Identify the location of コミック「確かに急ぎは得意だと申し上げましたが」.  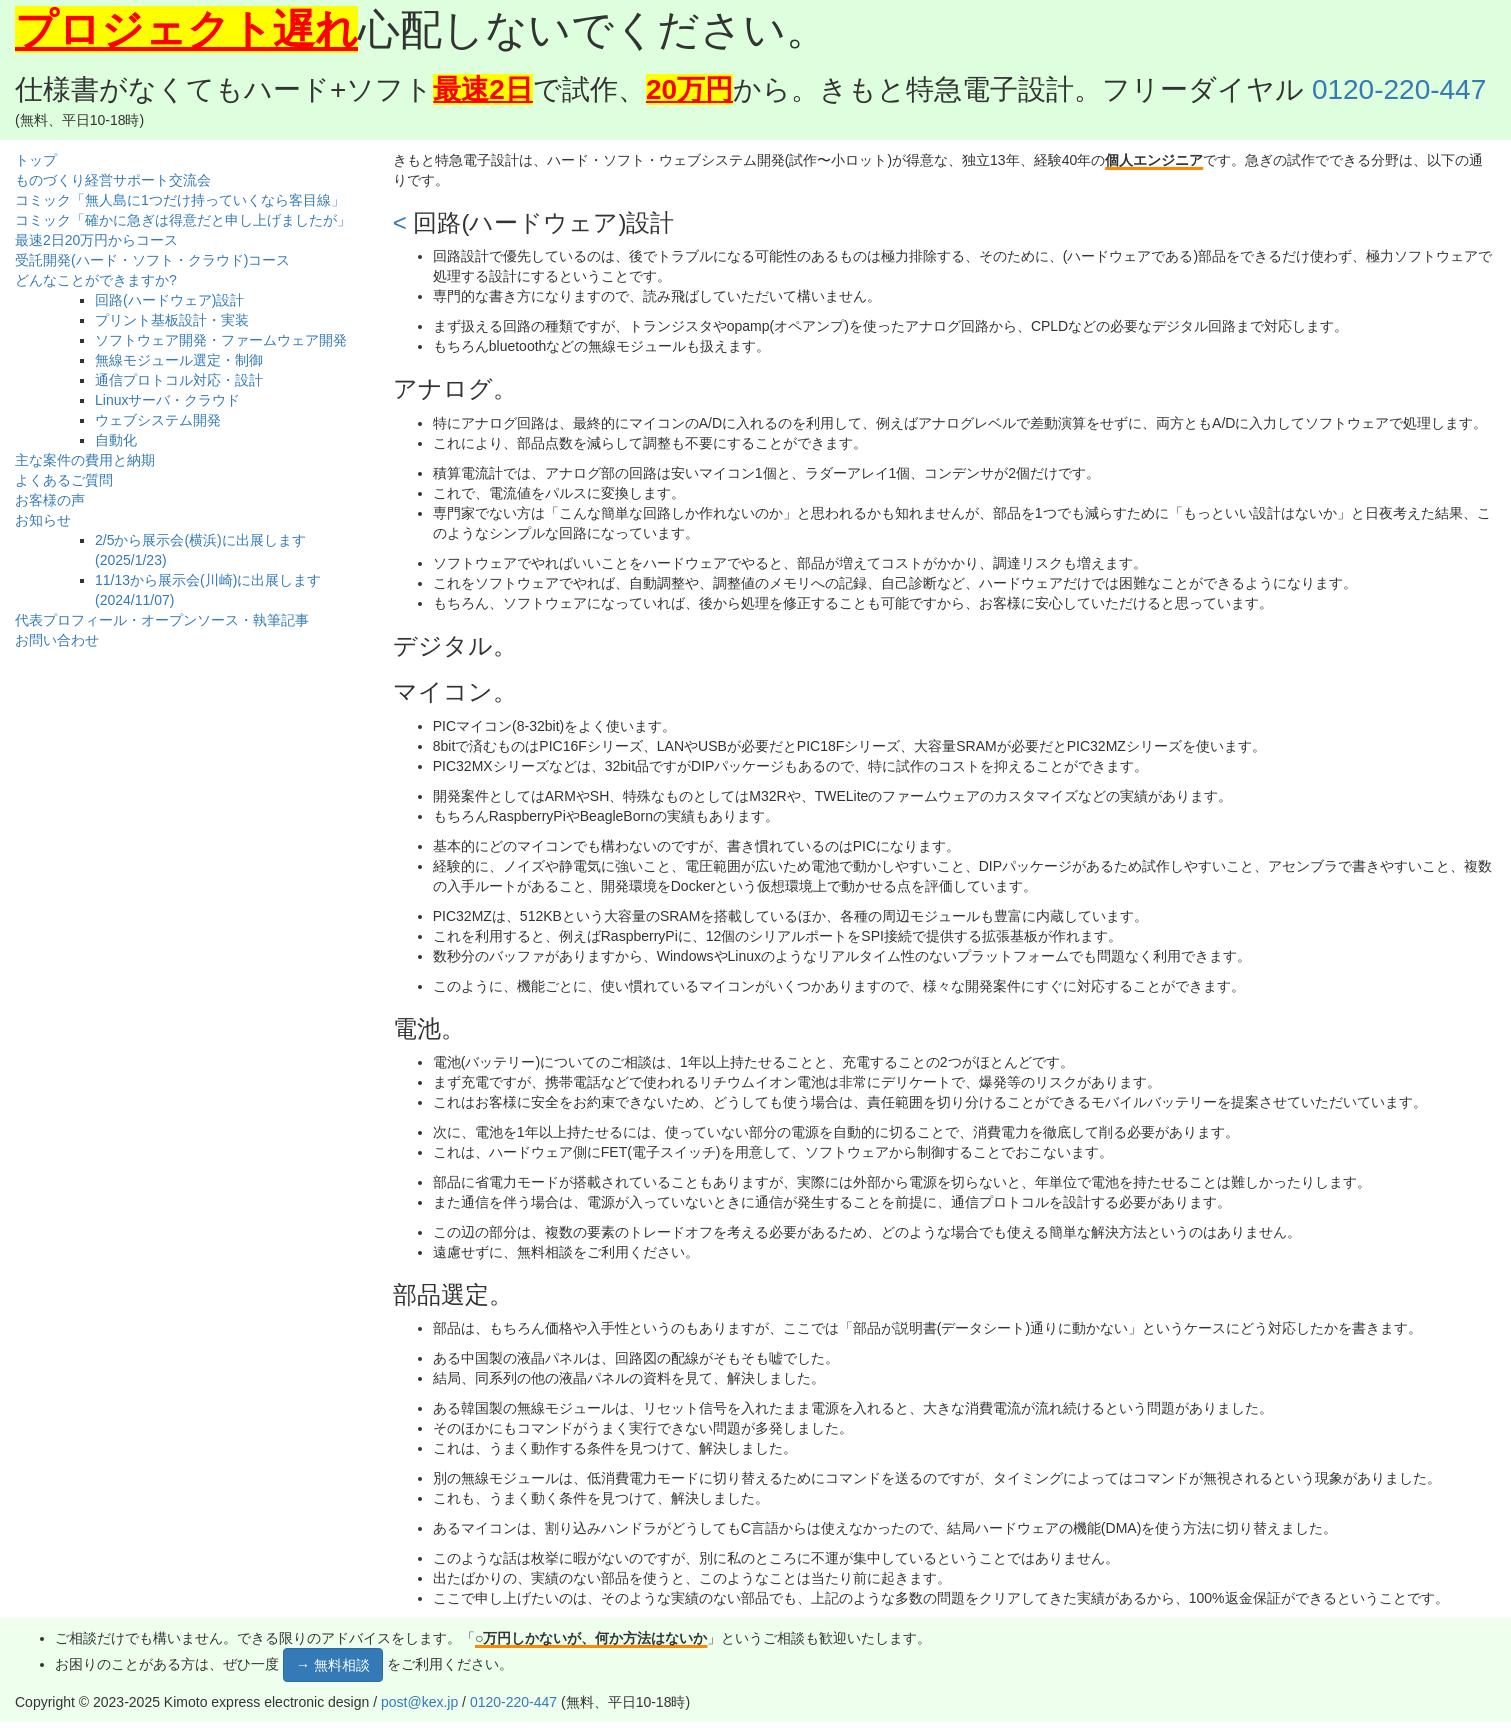
(183, 220).